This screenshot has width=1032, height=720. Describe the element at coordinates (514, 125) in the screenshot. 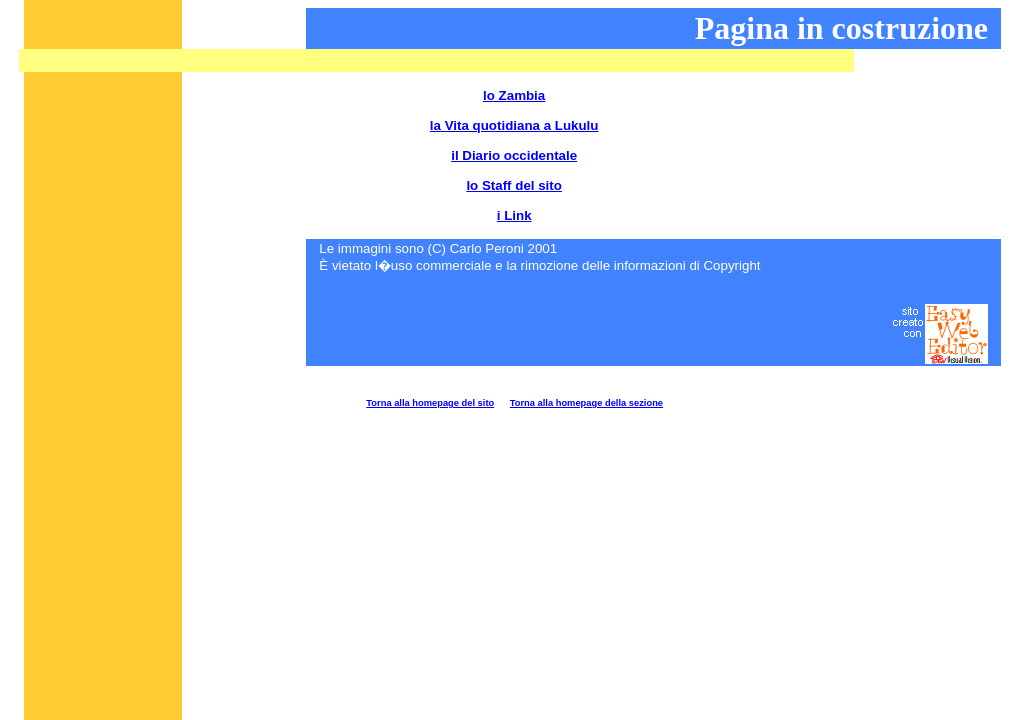

I see `la Vita quotidiana a Lukulu` at that location.